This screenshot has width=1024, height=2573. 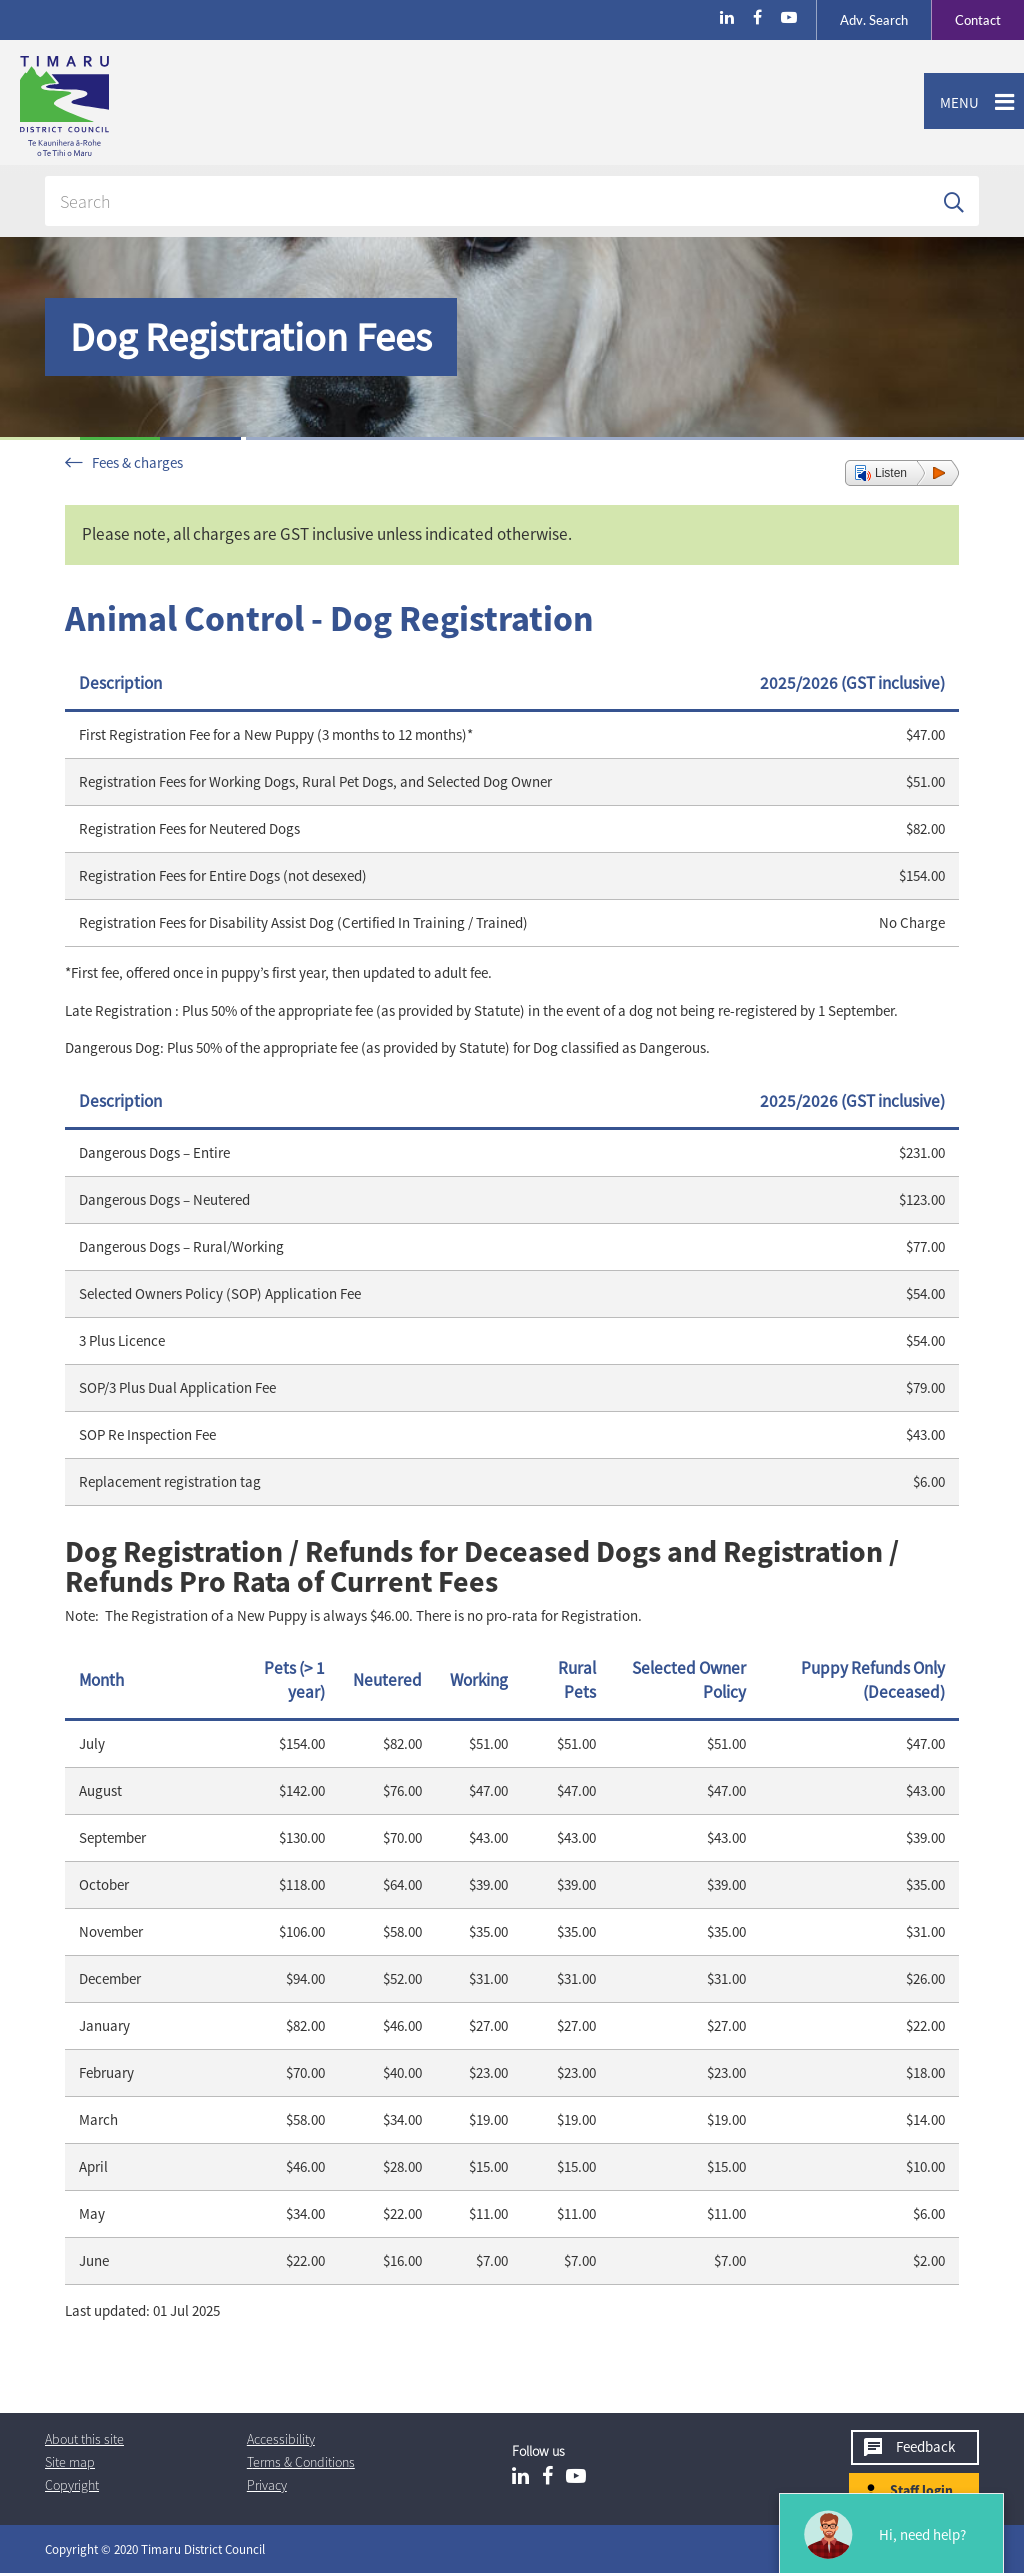 What do you see at coordinates (70, 2462) in the screenshot?
I see `Site map` at bounding box center [70, 2462].